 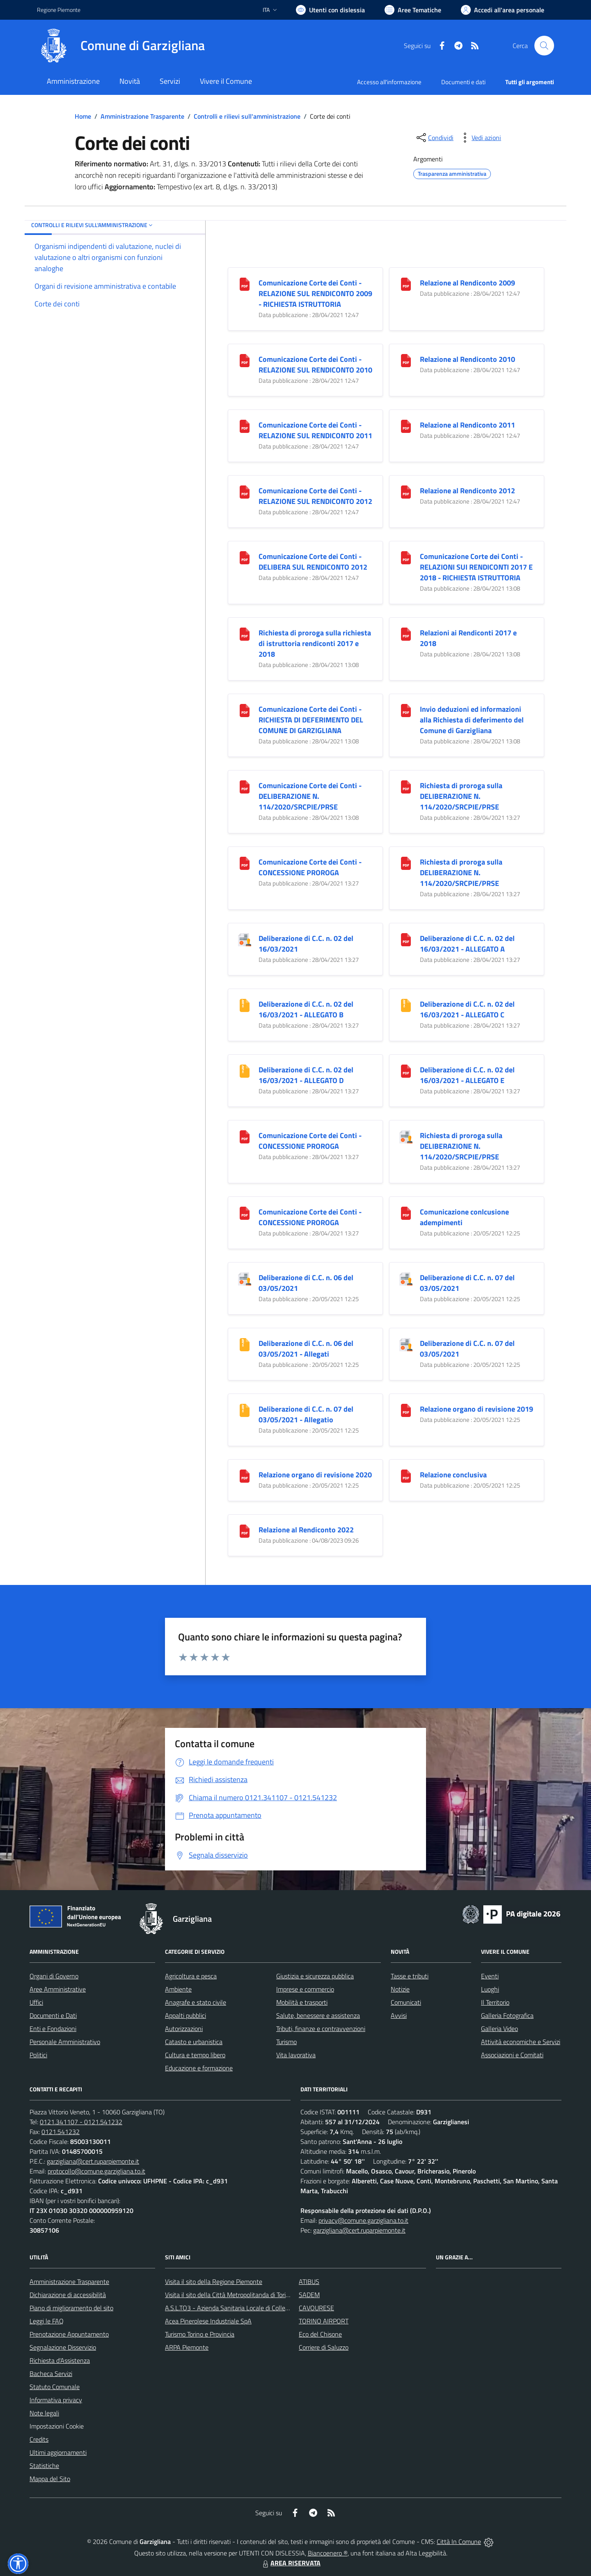 I want to click on Deliberazione di C.C. n. 02 del 16/03/2021 - ALLEGATO B, so click(x=306, y=1009).